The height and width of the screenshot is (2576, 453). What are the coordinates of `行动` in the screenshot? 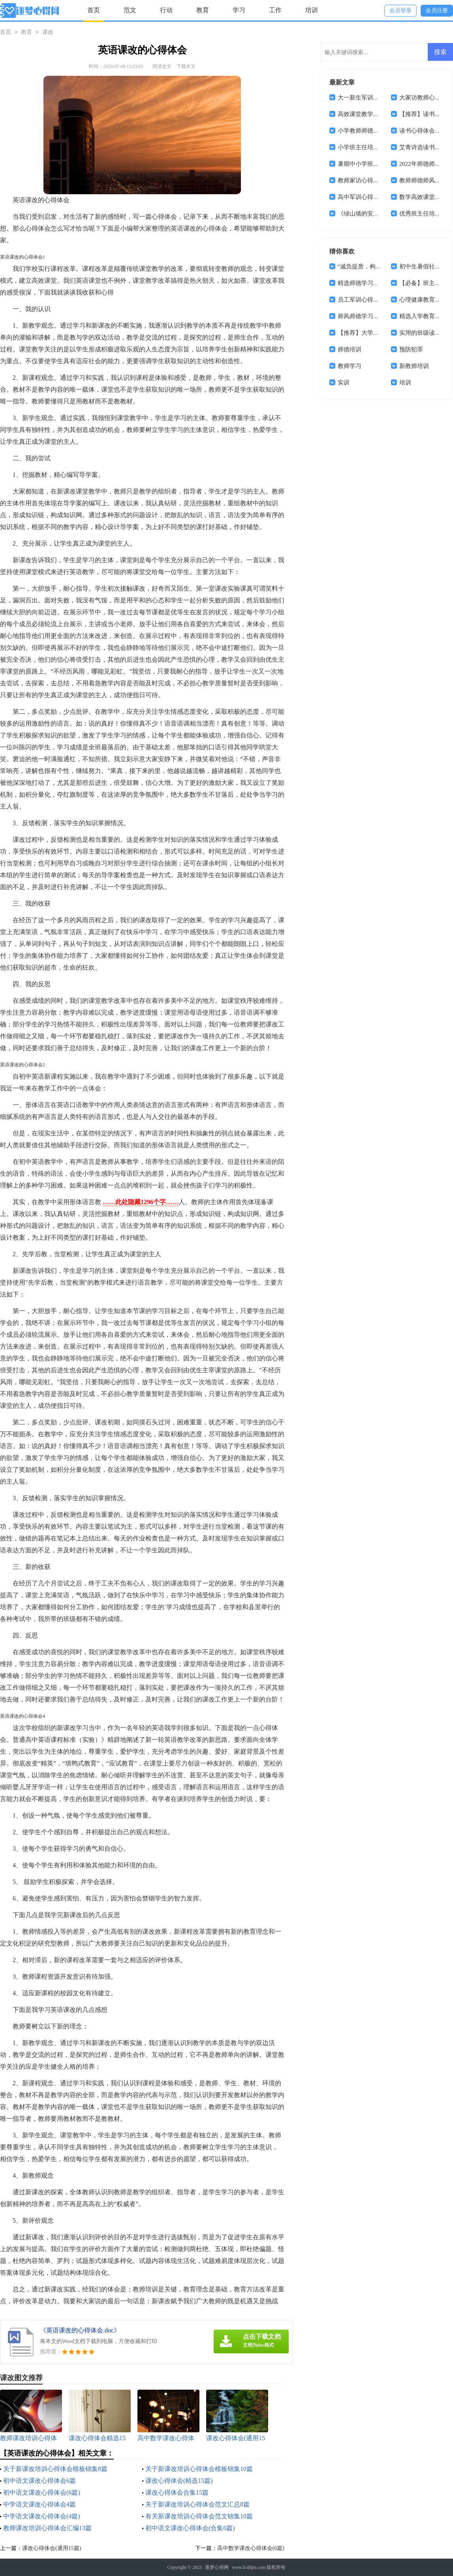 It's located at (166, 10).